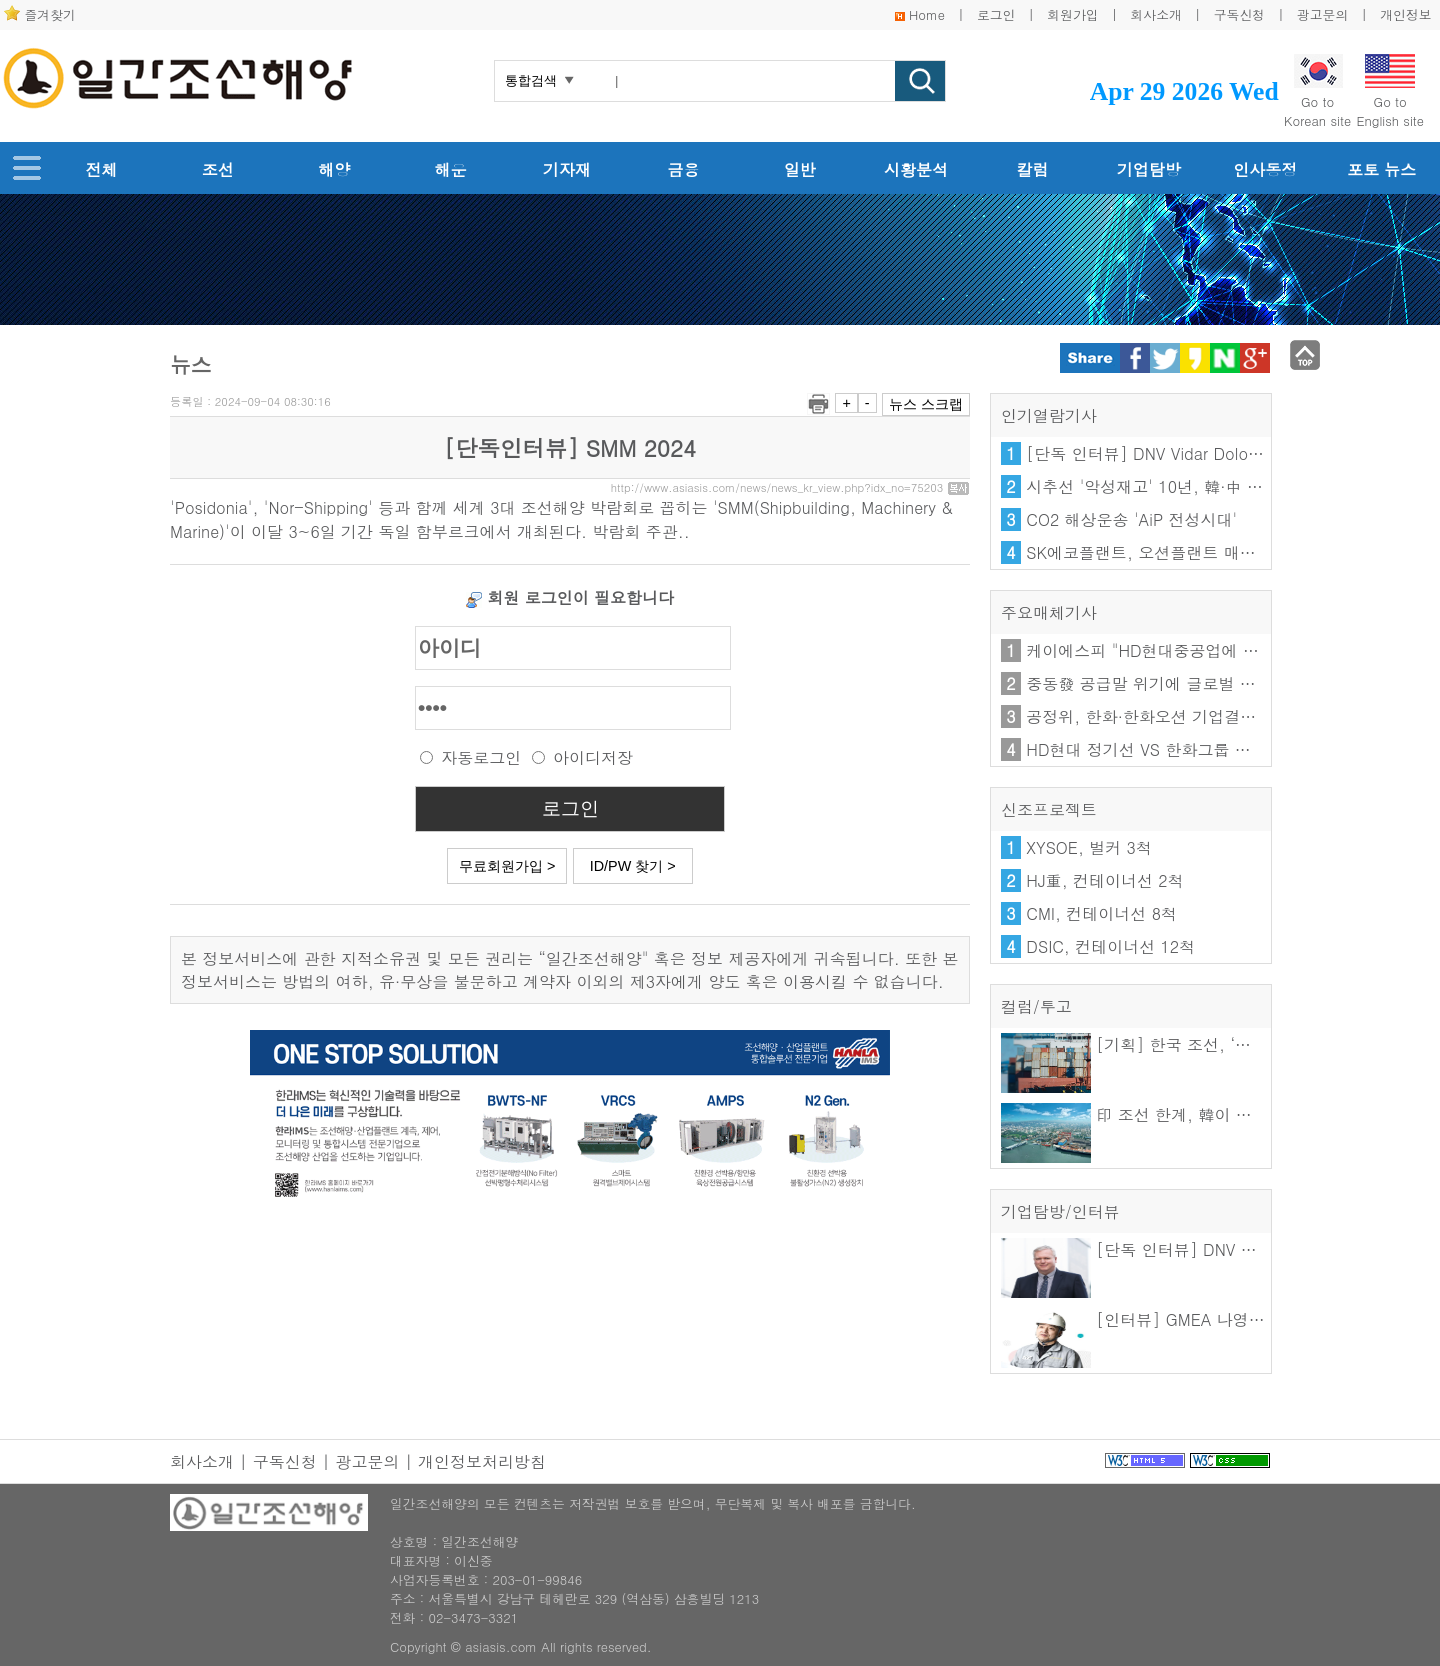 The image size is (1440, 1666). I want to click on HJ重, 컨테이너선 2척, so click(1104, 880).